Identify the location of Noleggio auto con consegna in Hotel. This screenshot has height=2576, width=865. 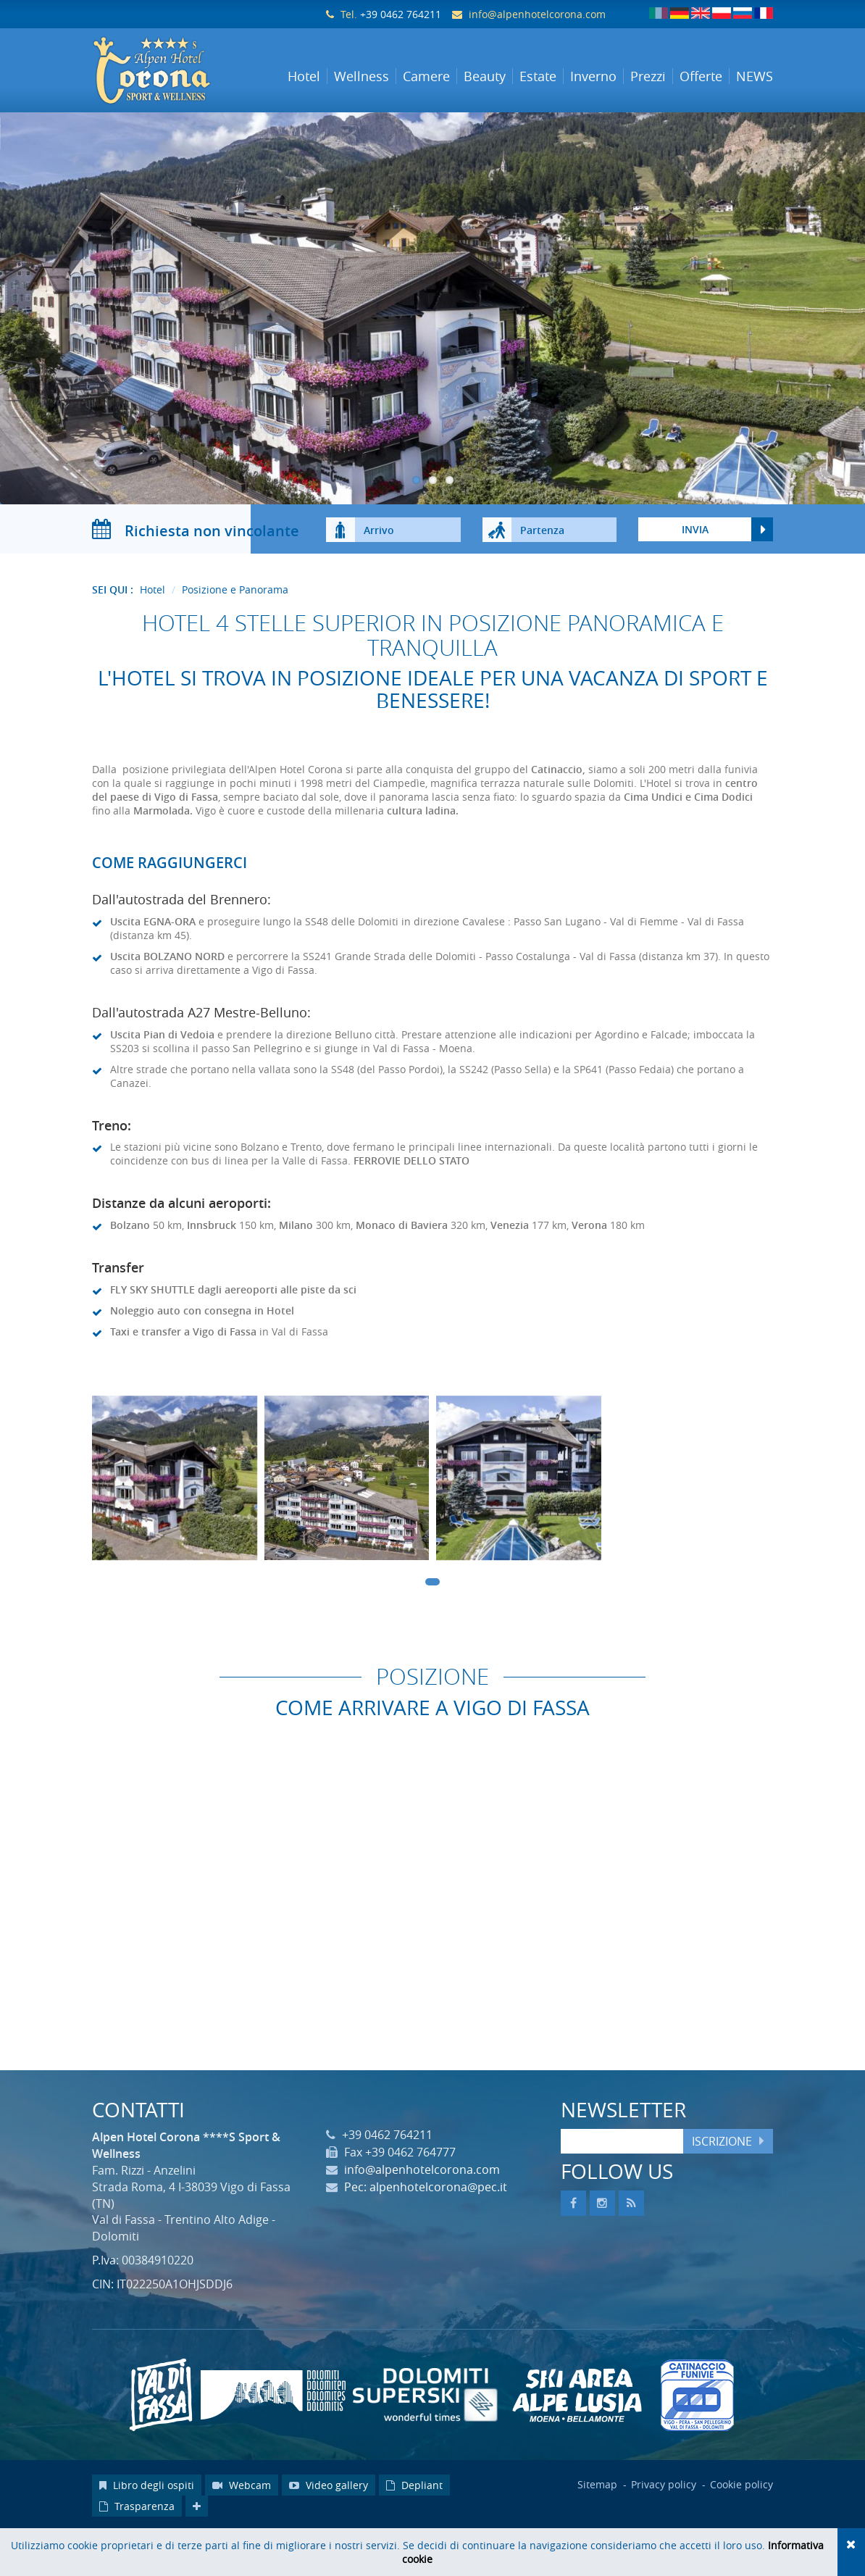
(202, 1355).